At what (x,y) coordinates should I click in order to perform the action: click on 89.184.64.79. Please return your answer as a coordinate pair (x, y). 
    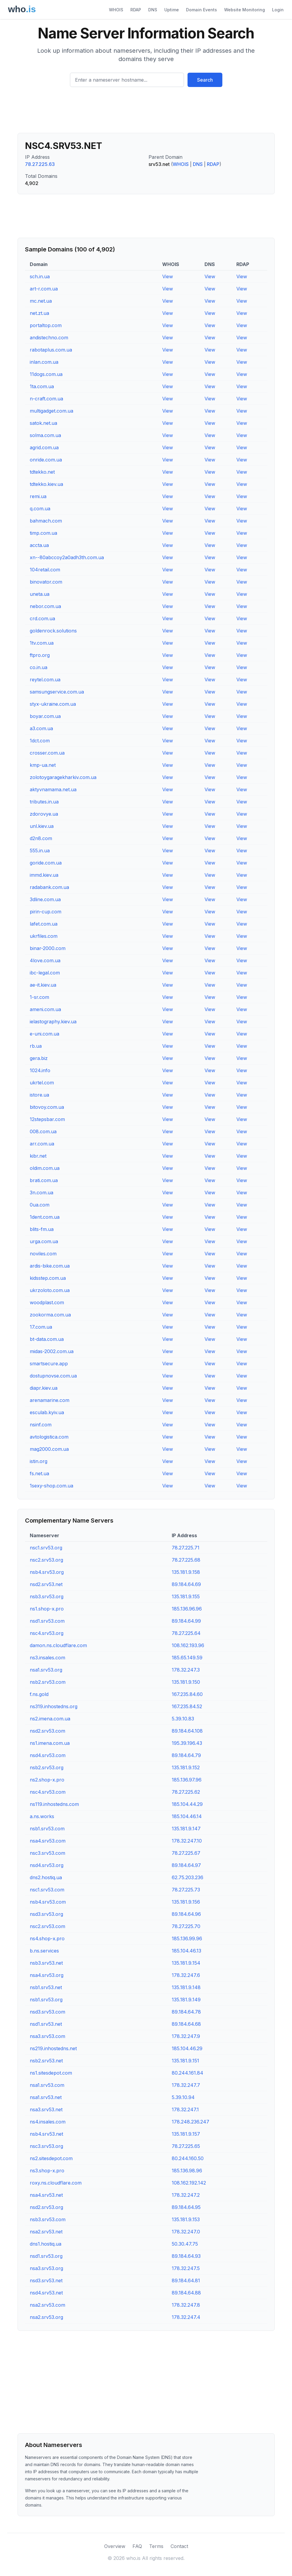
    Looking at the image, I should click on (186, 1755).